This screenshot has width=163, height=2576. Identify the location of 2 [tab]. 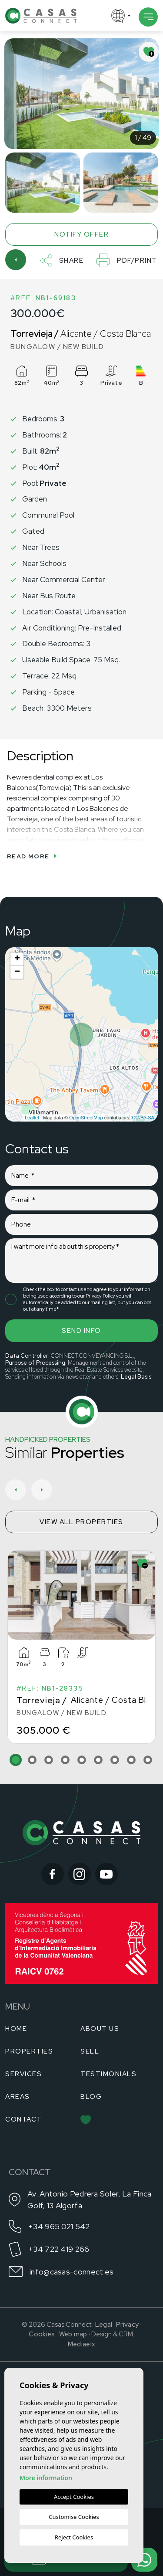
(32, 1760).